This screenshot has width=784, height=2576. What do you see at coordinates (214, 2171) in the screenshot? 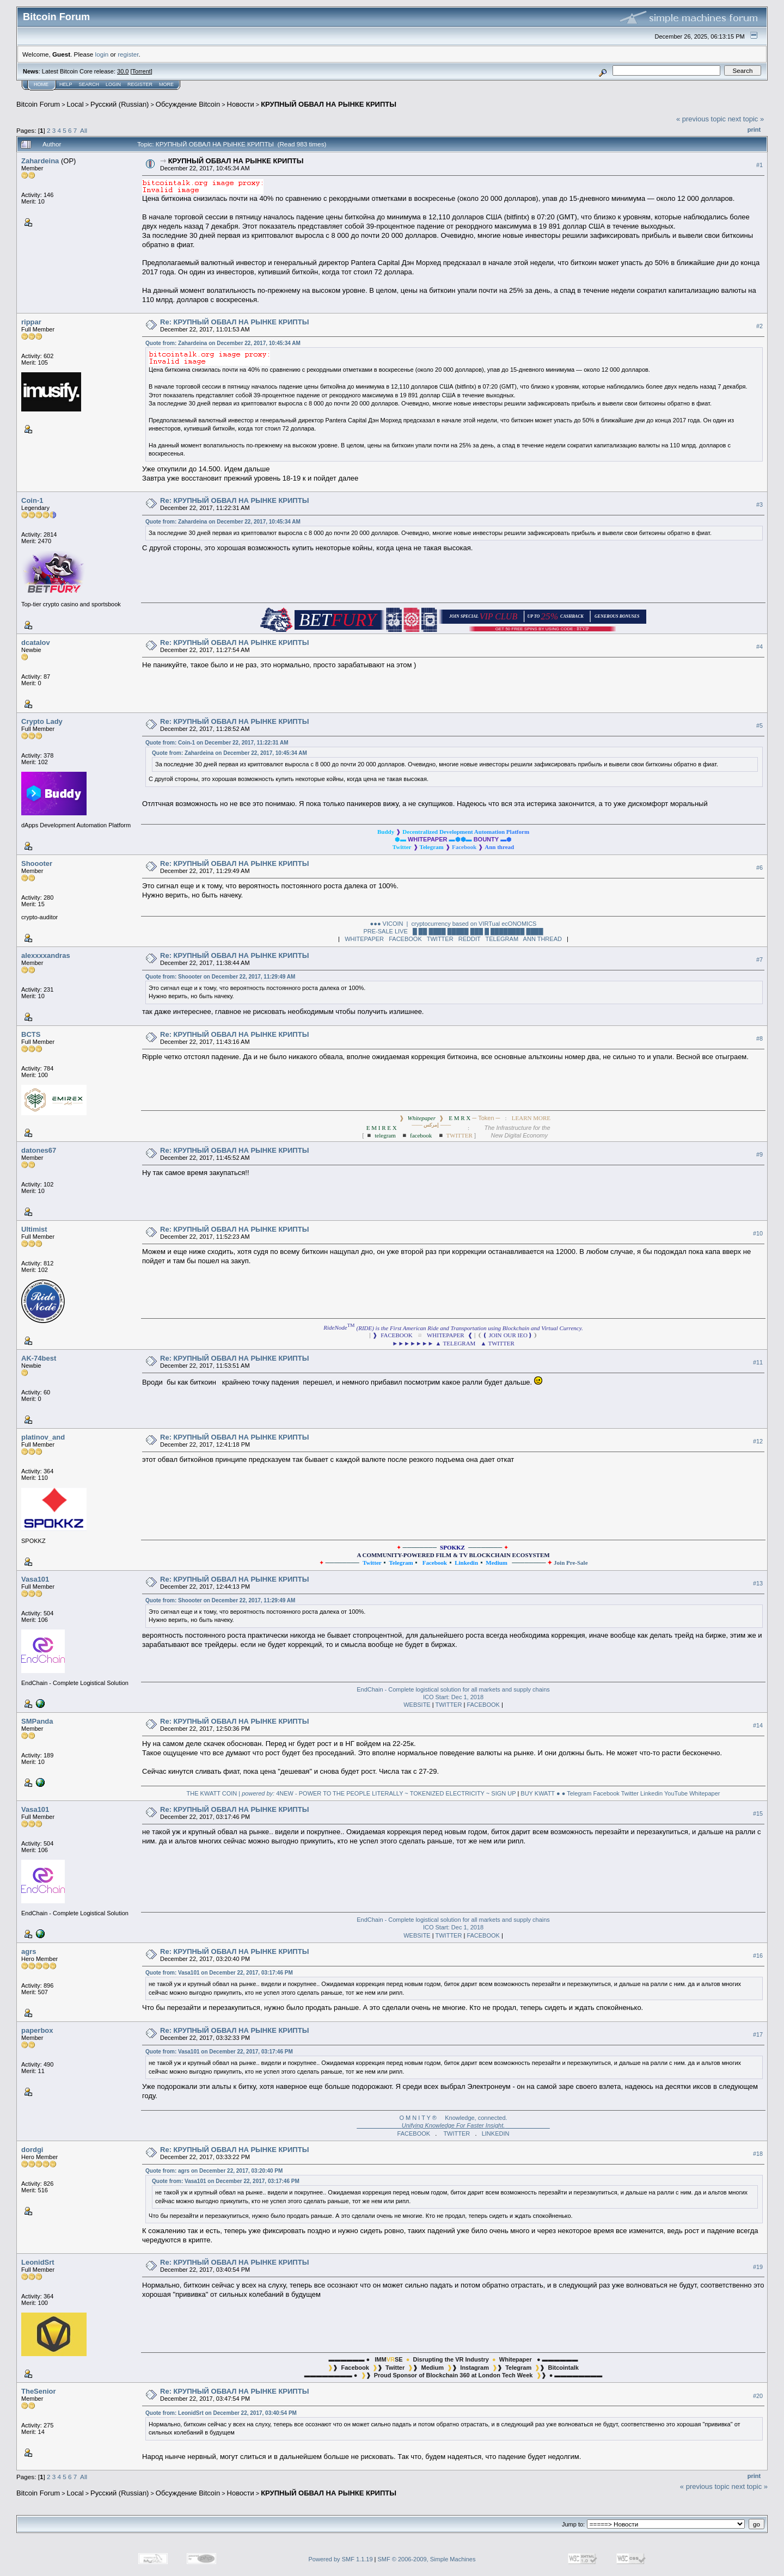
I see `Quote from: agrs on December 22, 2017, 03:20:40 PM` at bounding box center [214, 2171].